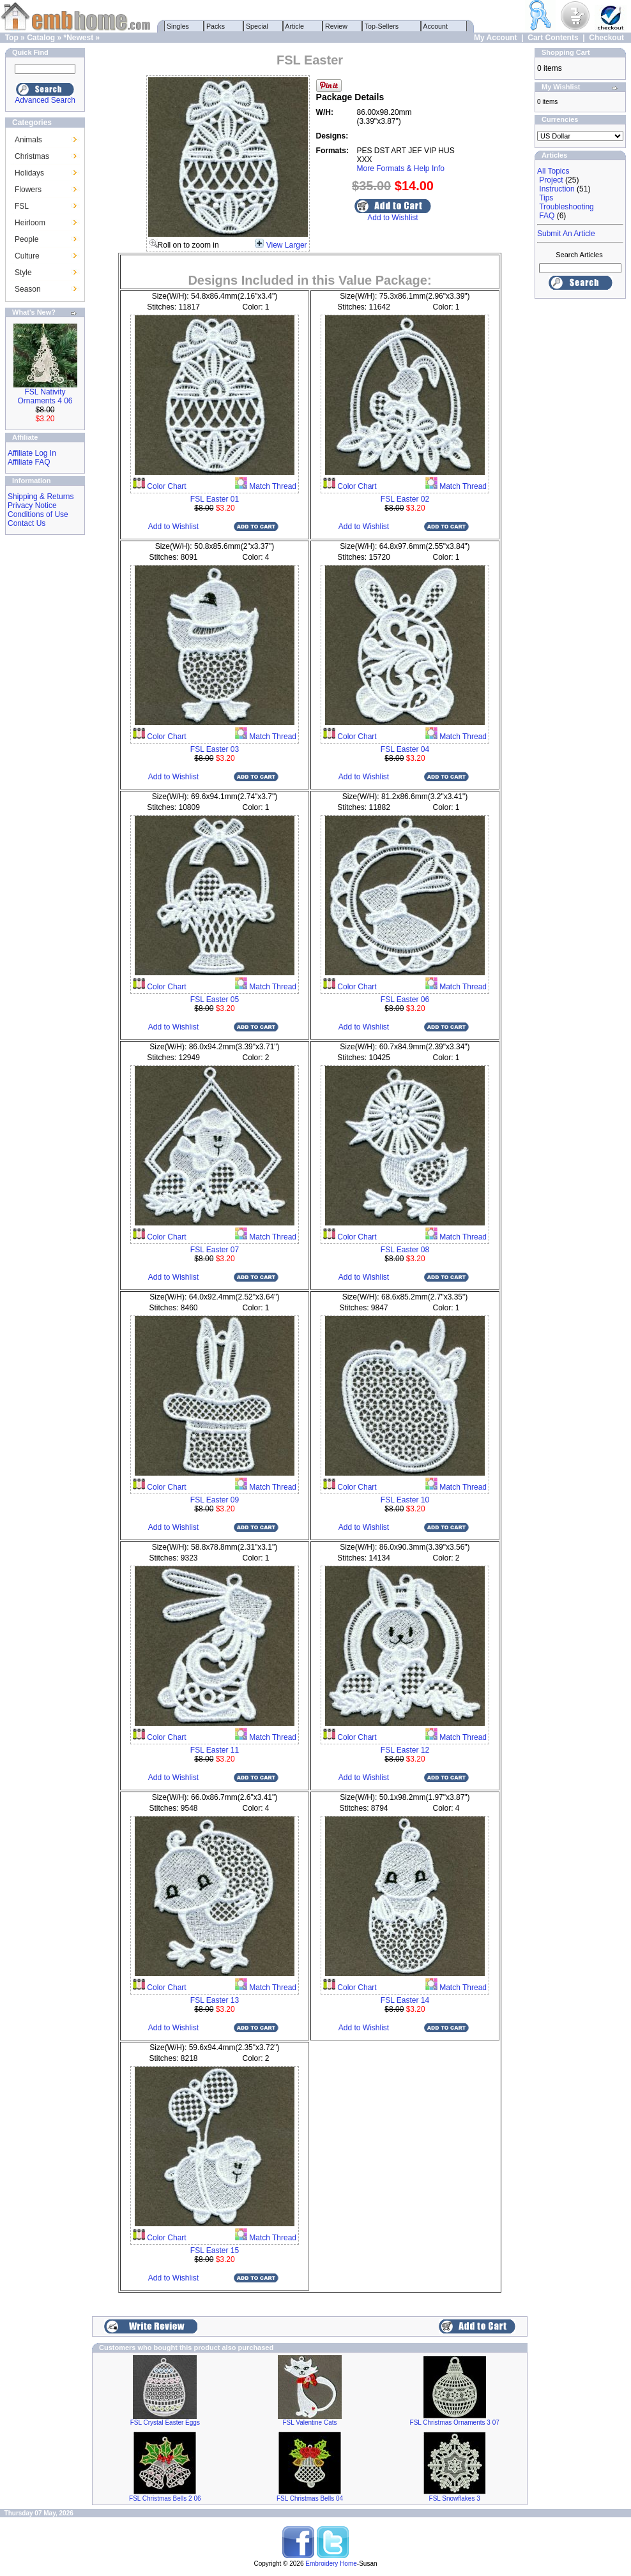 This screenshot has height=2576, width=631. Describe the element at coordinates (606, 37) in the screenshot. I see `Checkout` at that location.